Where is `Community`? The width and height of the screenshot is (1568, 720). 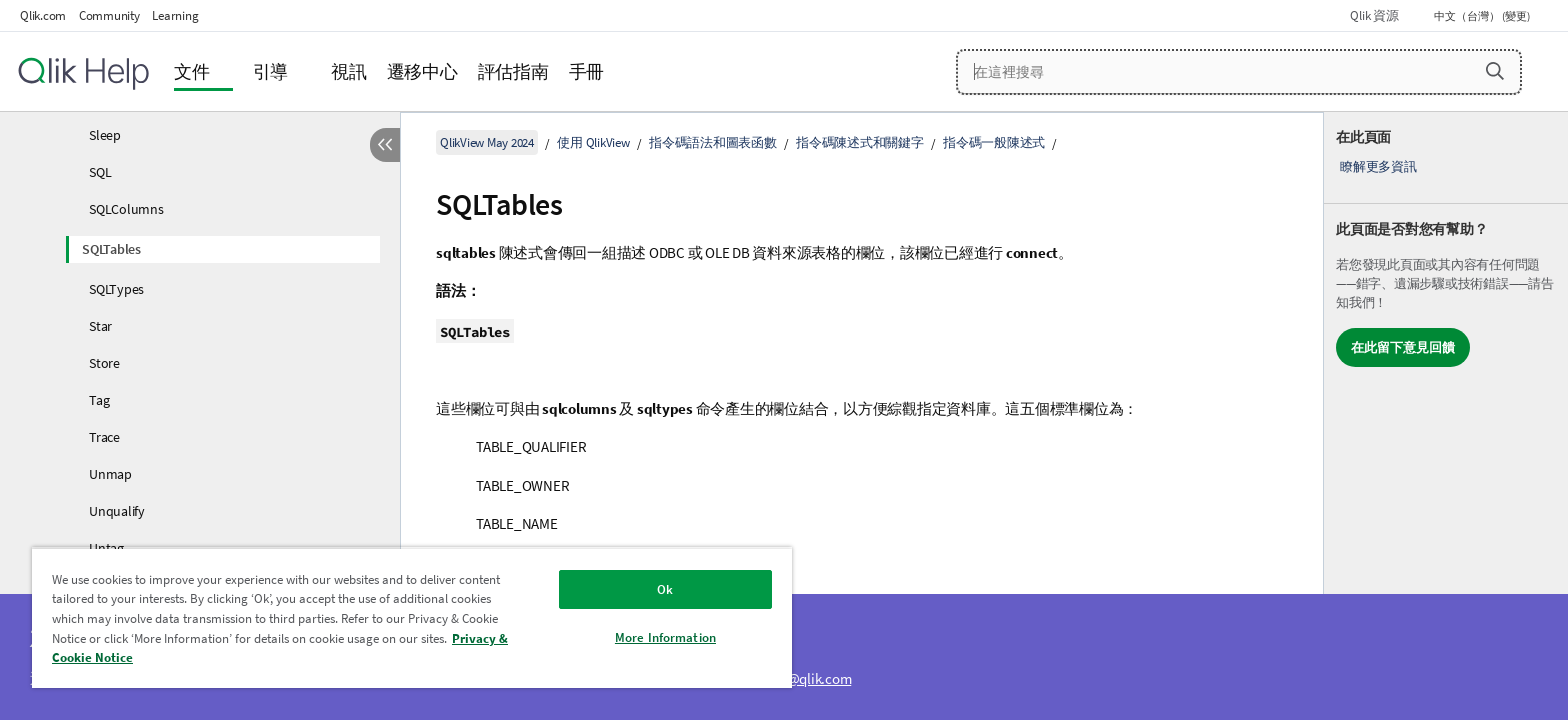 Community is located at coordinates (109, 15).